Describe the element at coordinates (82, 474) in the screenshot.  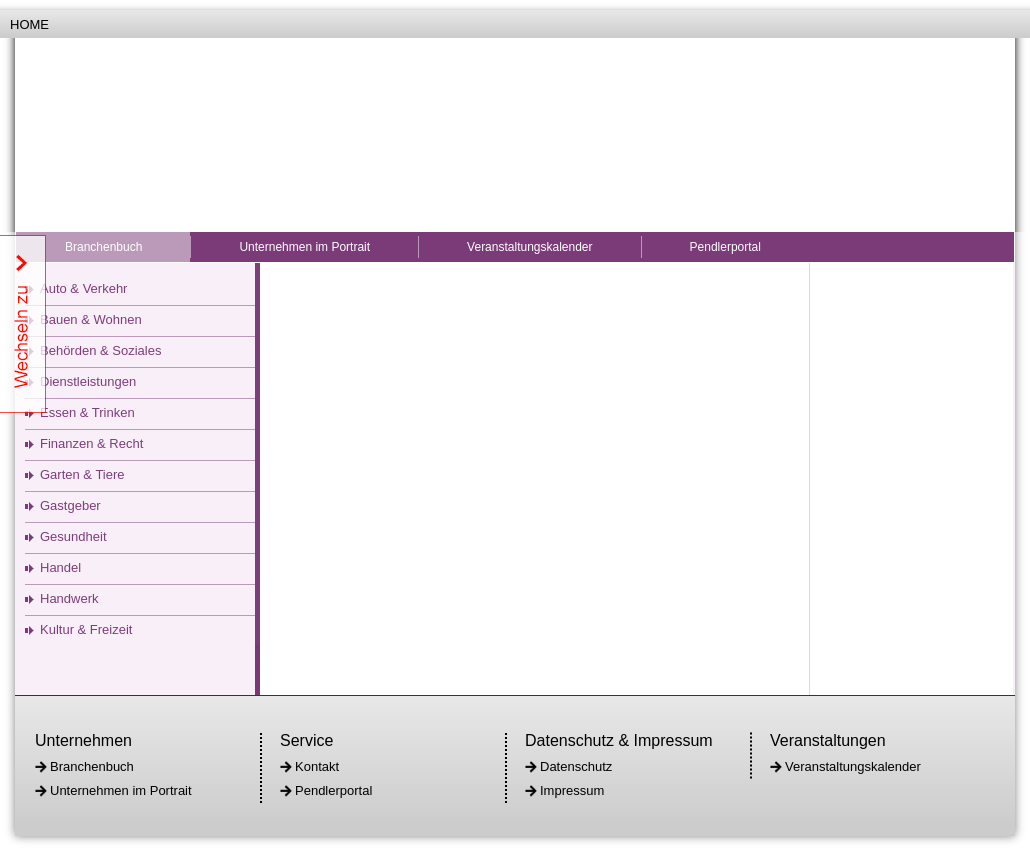
I see `Garten & Tiere` at that location.